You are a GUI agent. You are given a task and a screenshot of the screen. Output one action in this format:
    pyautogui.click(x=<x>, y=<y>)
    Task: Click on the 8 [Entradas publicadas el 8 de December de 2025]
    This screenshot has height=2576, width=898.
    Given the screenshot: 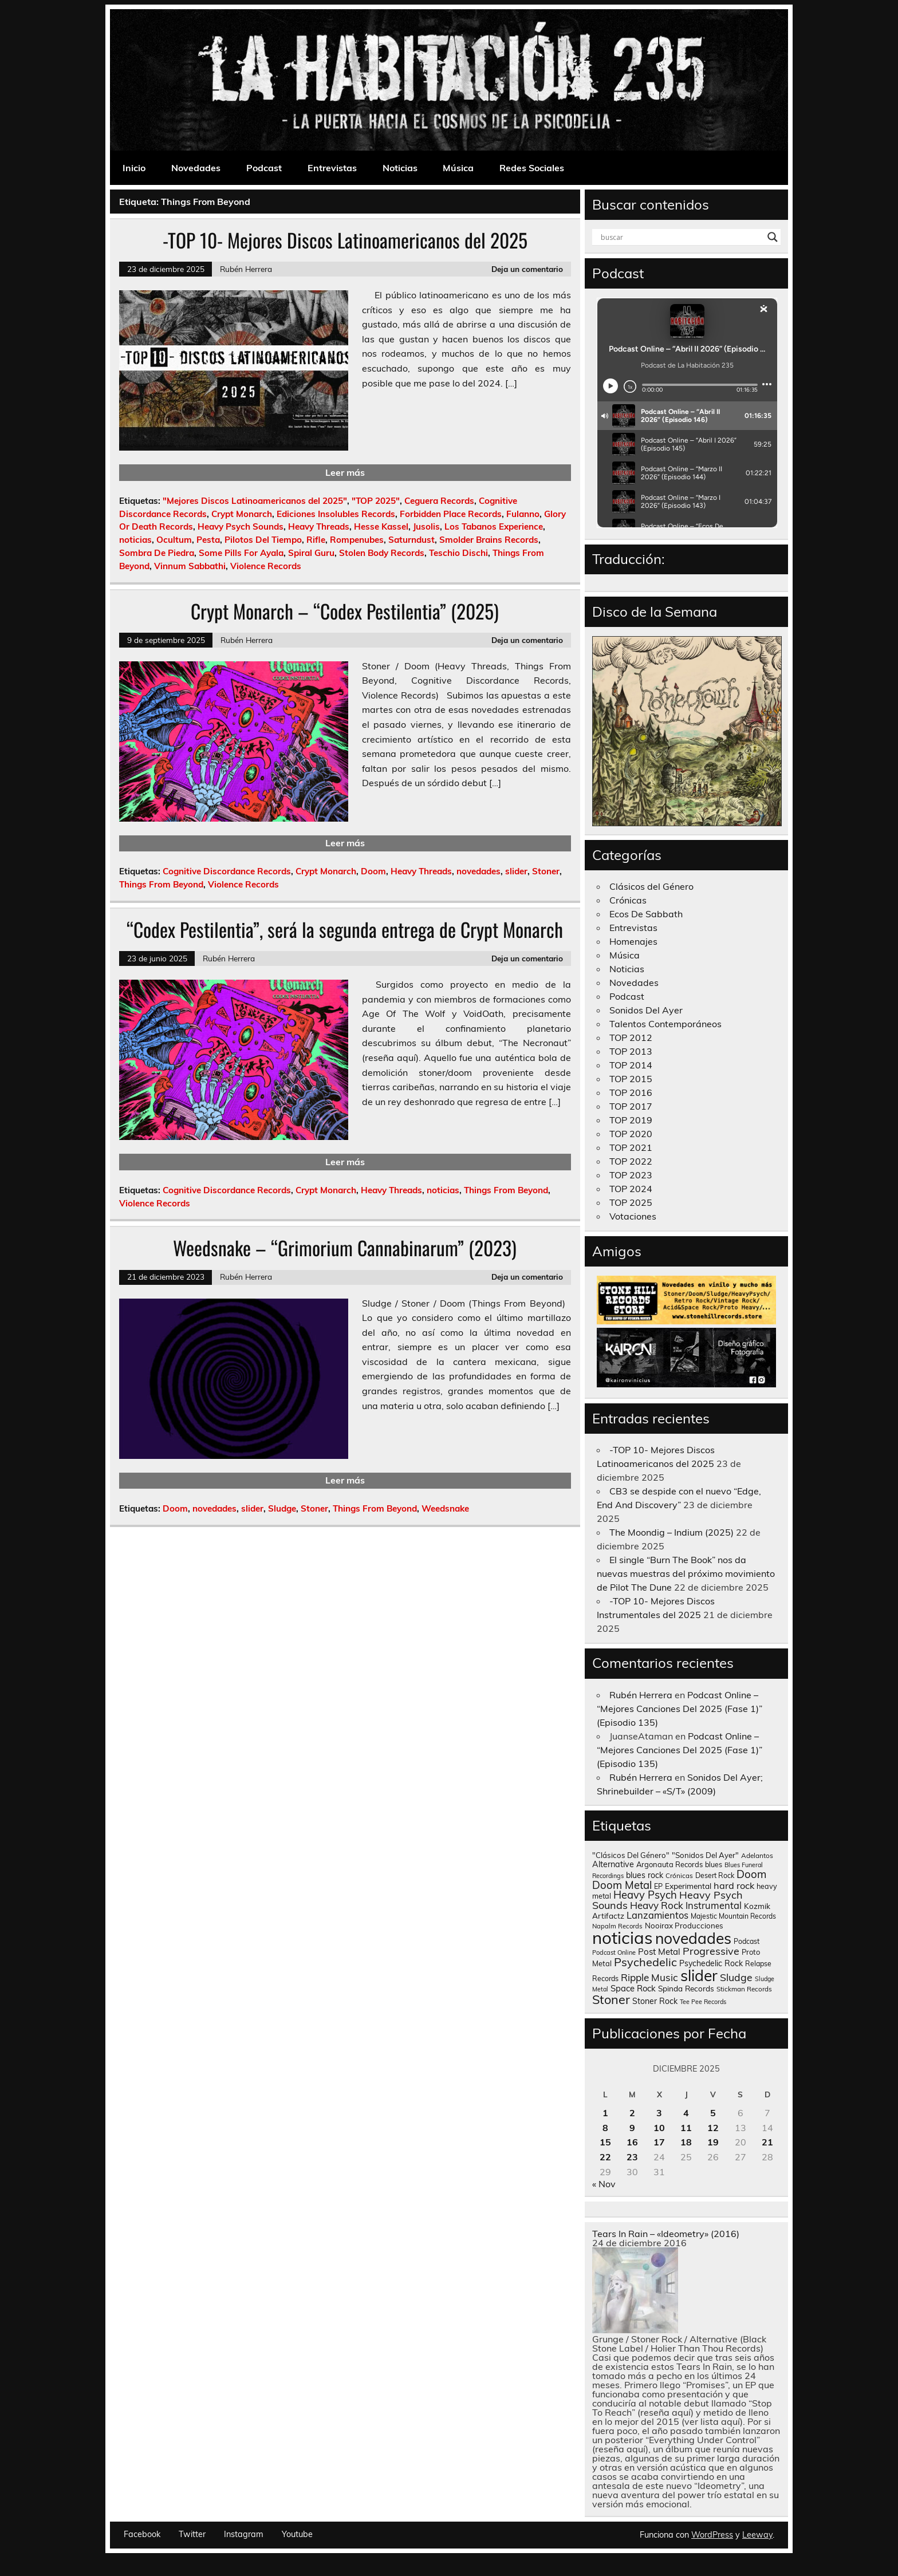 What is the action you would take?
    pyautogui.click(x=605, y=2127)
    